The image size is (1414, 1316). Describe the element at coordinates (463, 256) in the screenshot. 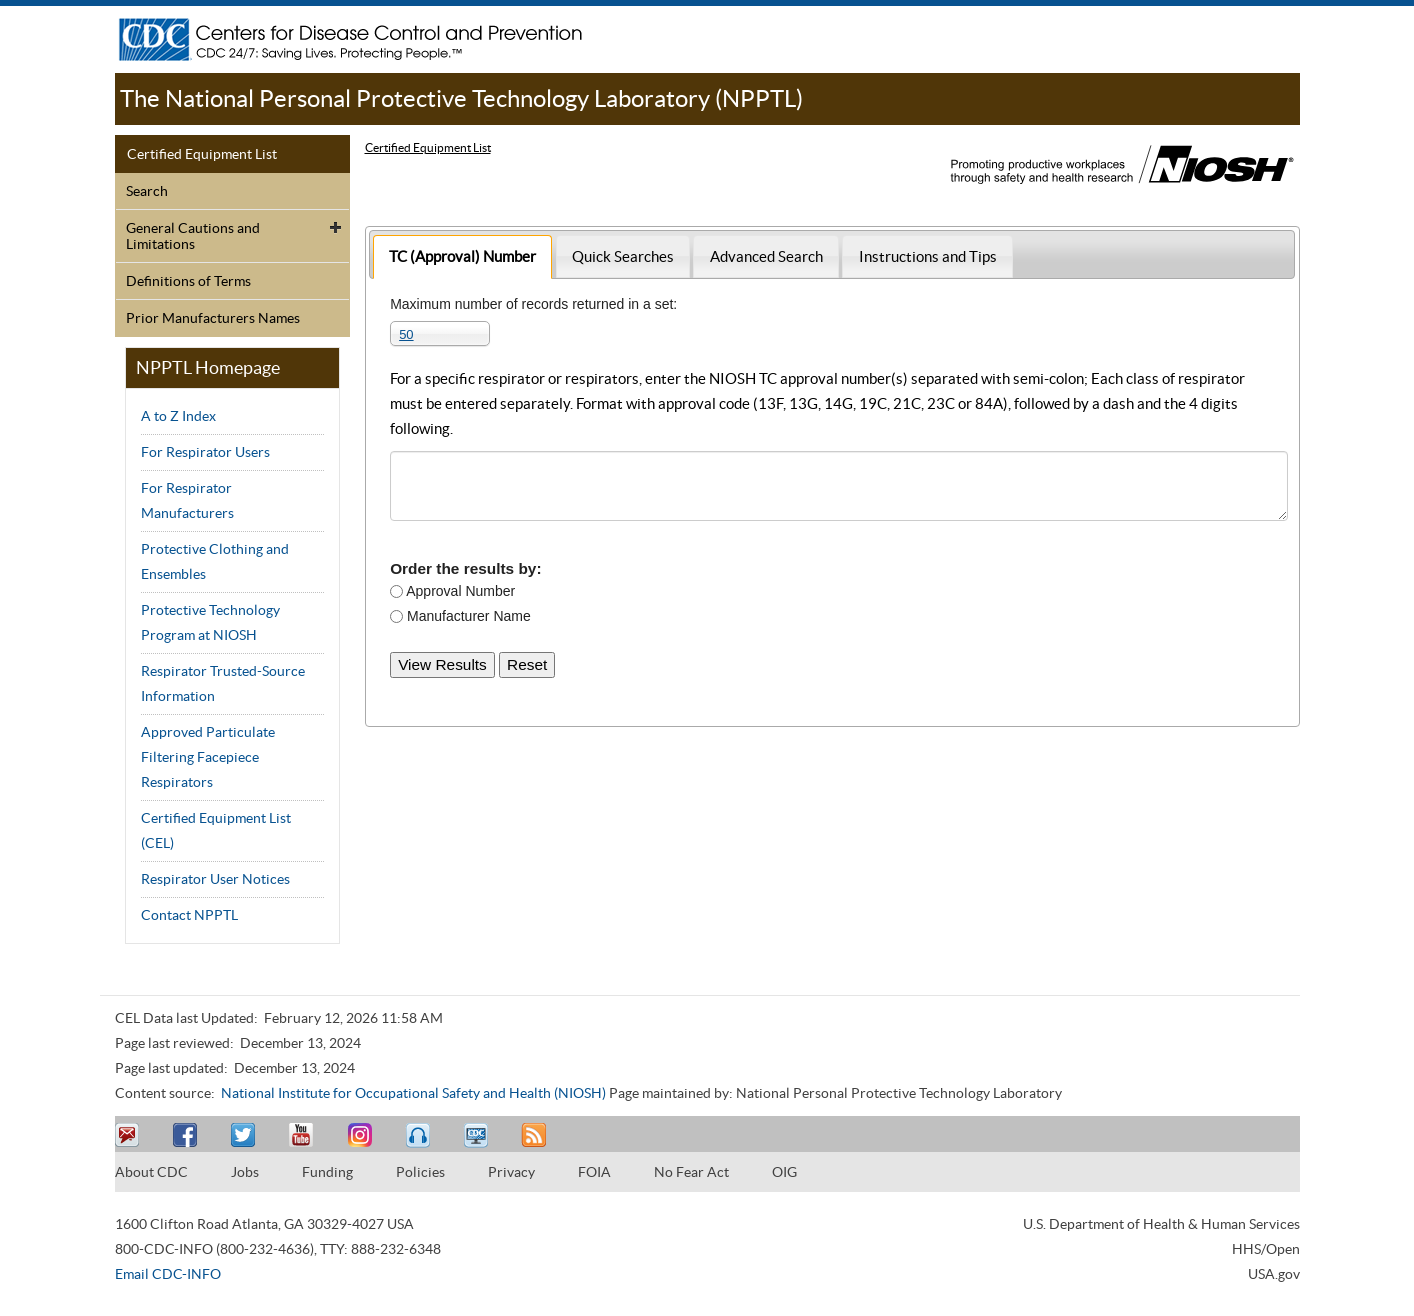

I see `[tab]` at that location.